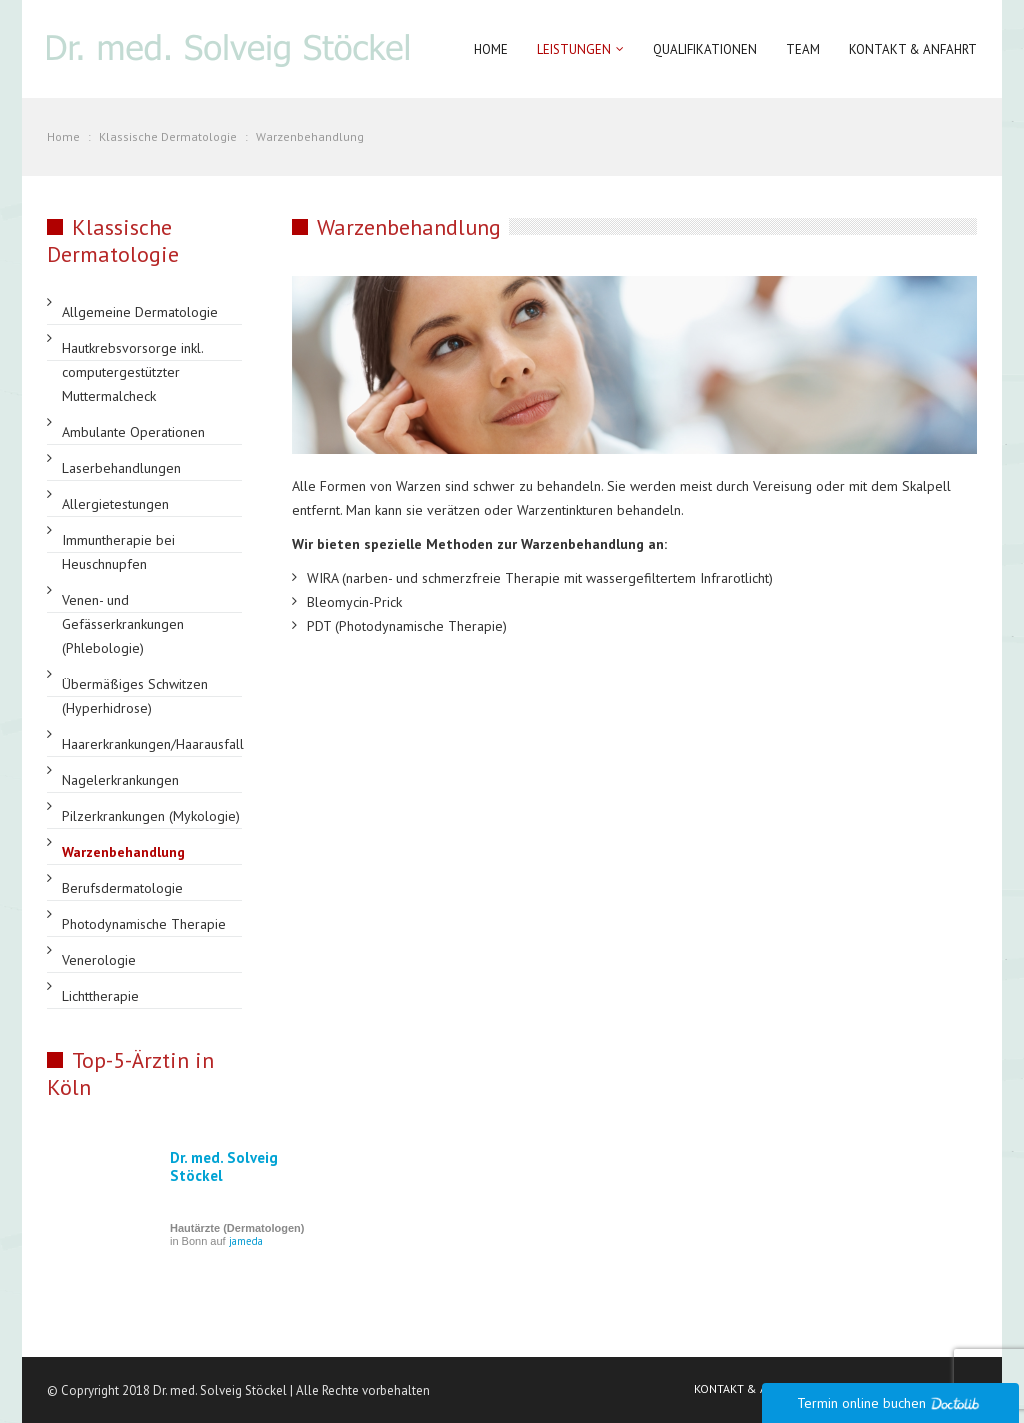  I want to click on Allgemeine Dermatologie, so click(140, 312).